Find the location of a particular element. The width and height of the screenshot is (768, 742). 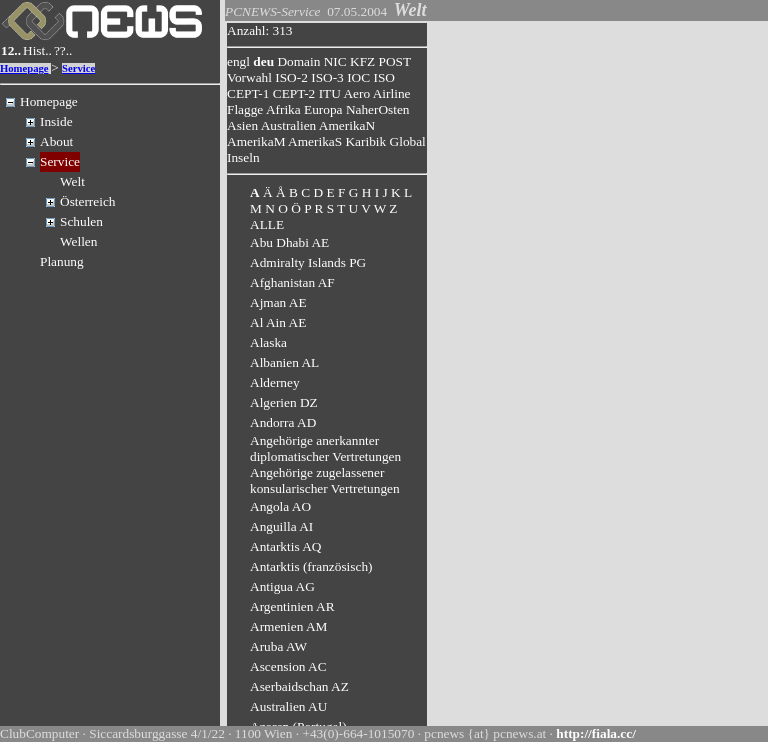

NaherOsten is located at coordinates (378, 109).